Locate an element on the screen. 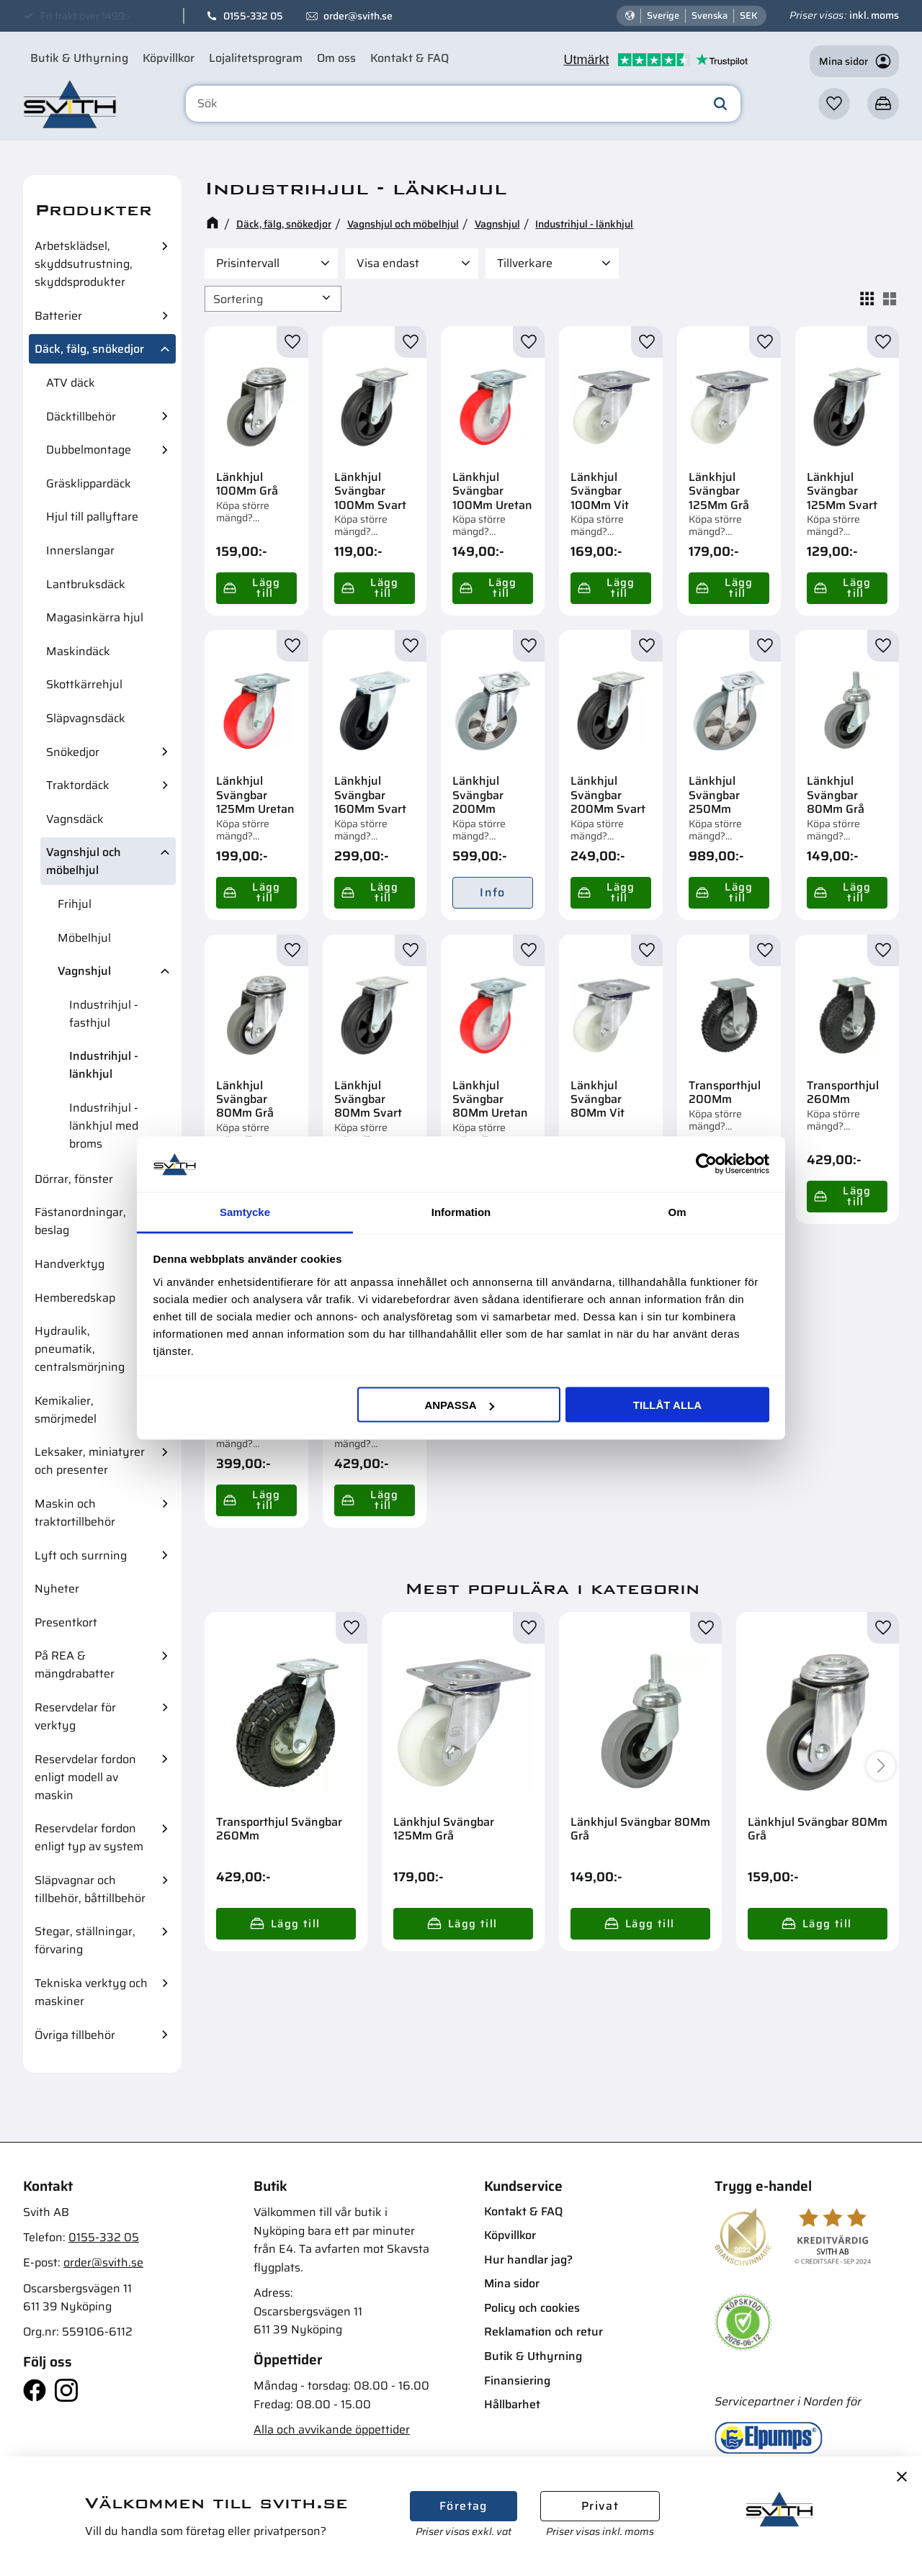  På REA & mängdrabatter [menuitem] is located at coordinates (75, 1665).